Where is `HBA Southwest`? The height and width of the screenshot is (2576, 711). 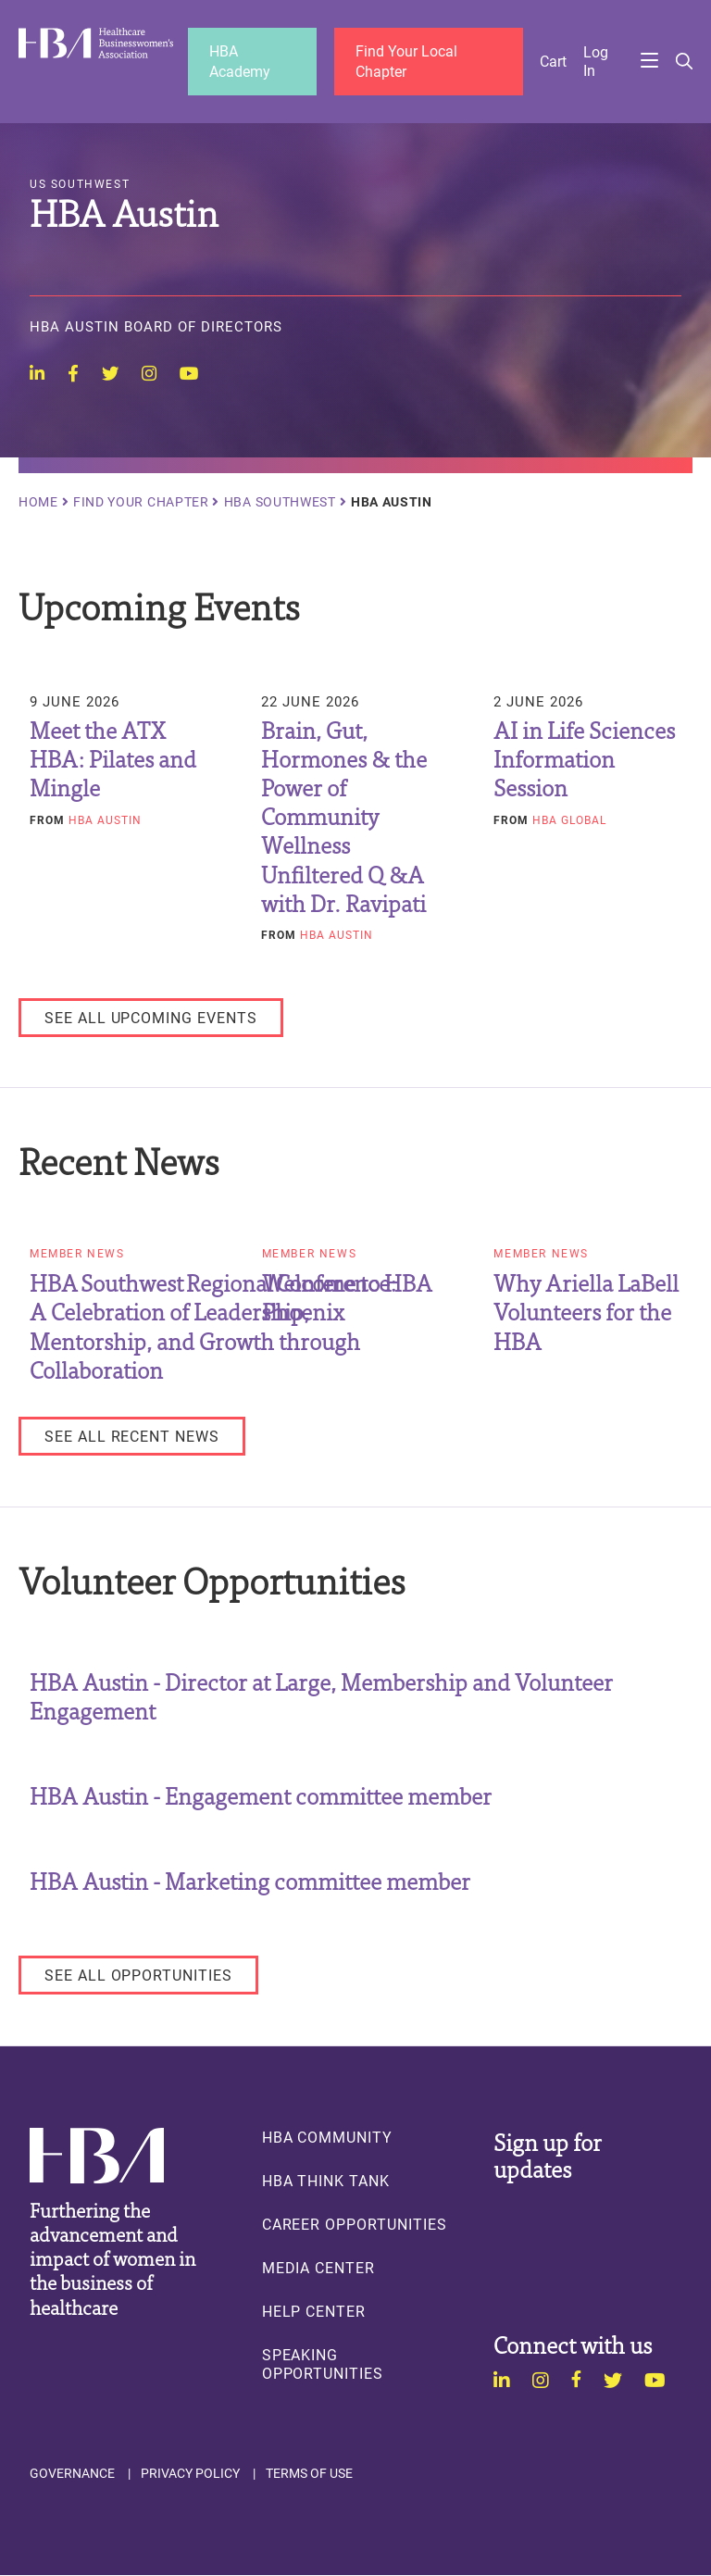
HBA Southwest is located at coordinates (280, 502).